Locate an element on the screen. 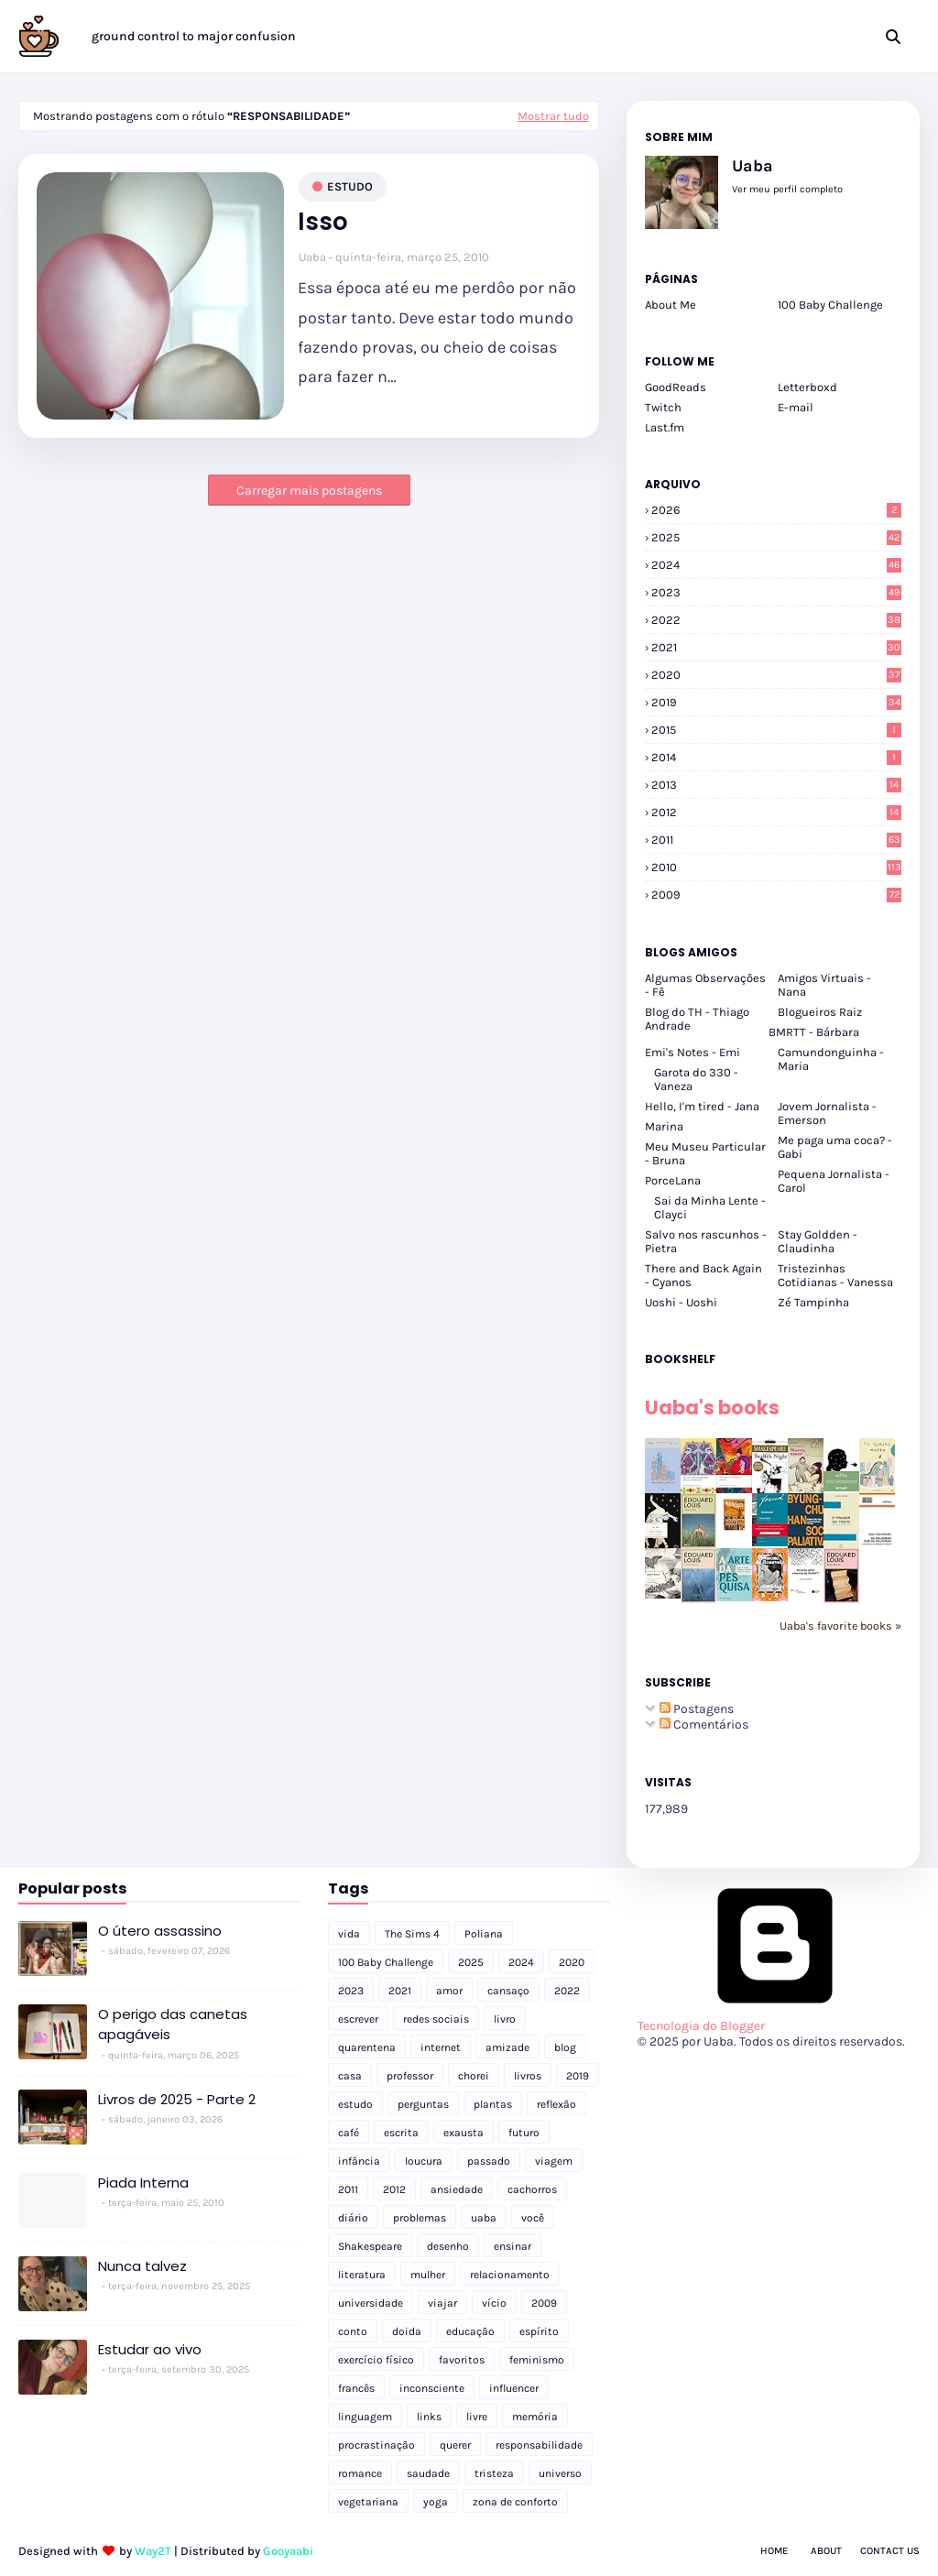  exercício físico is located at coordinates (376, 2359).